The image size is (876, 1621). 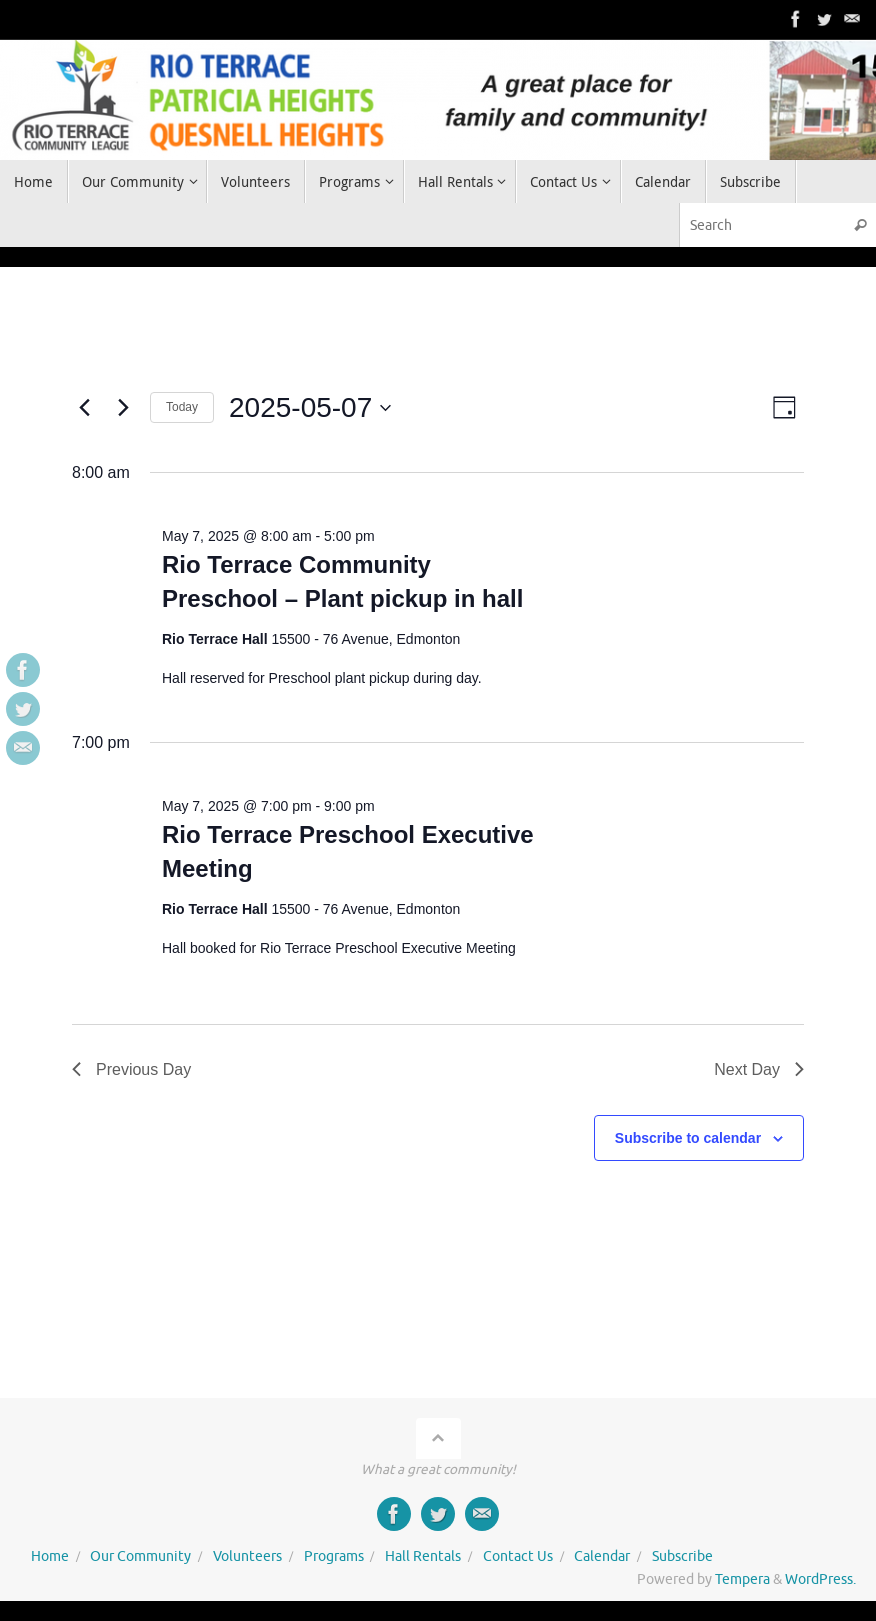 What do you see at coordinates (518, 1556) in the screenshot?
I see `Contact Us` at bounding box center [518, 1556].